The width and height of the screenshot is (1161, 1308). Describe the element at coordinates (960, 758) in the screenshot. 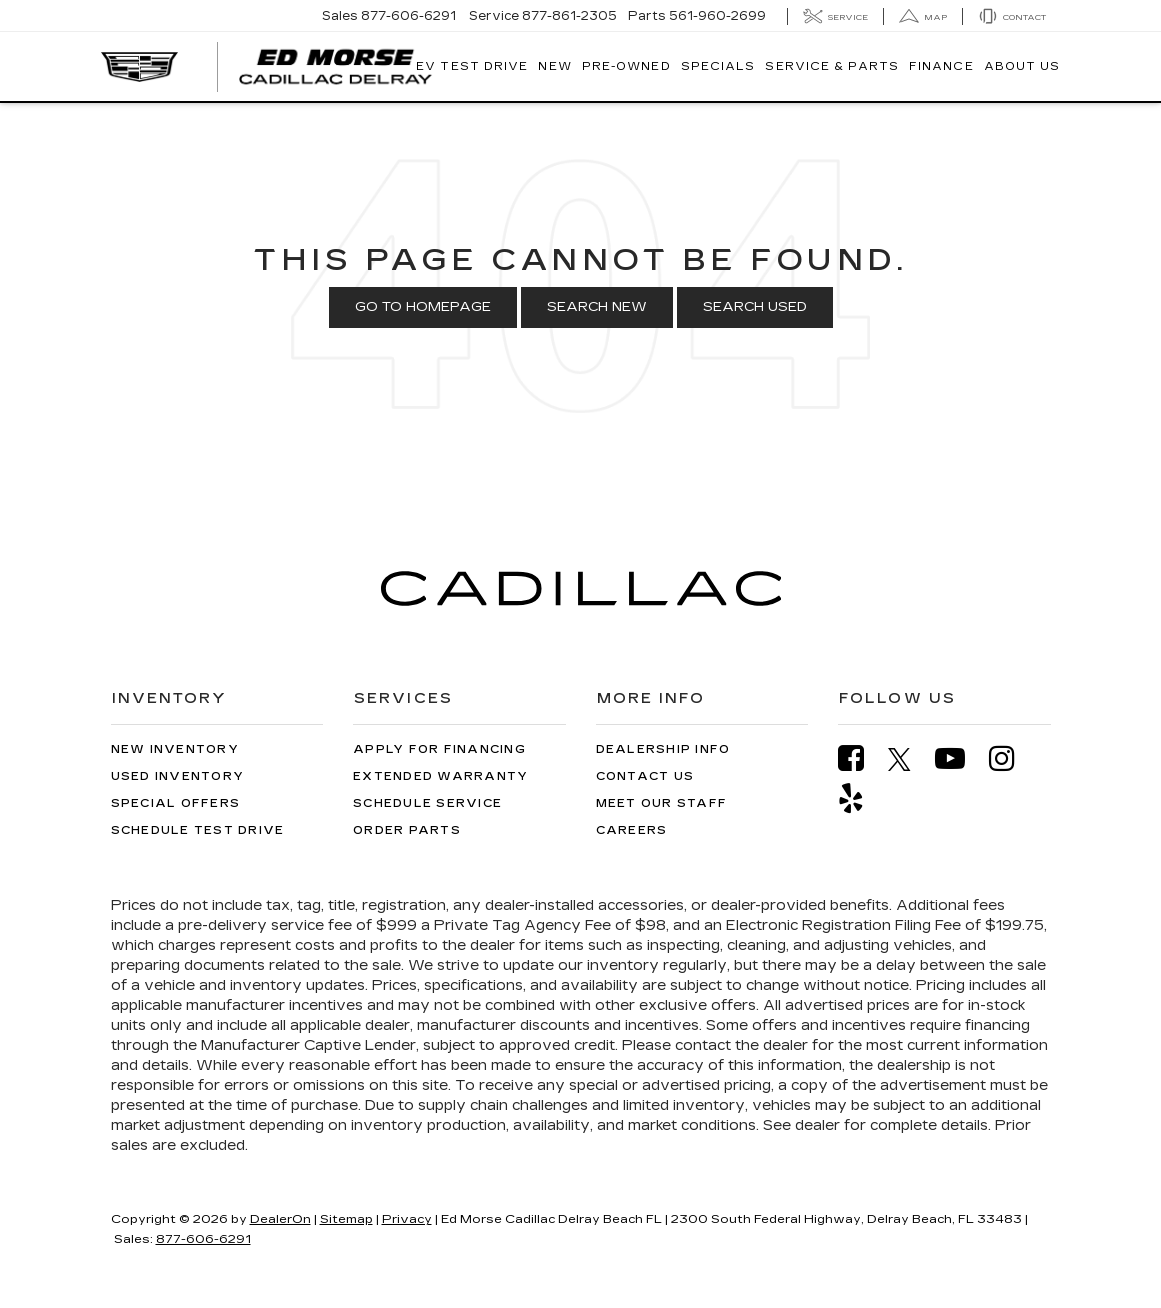

I see `[YouTube: Click to visit our YouTube page]` at that location.